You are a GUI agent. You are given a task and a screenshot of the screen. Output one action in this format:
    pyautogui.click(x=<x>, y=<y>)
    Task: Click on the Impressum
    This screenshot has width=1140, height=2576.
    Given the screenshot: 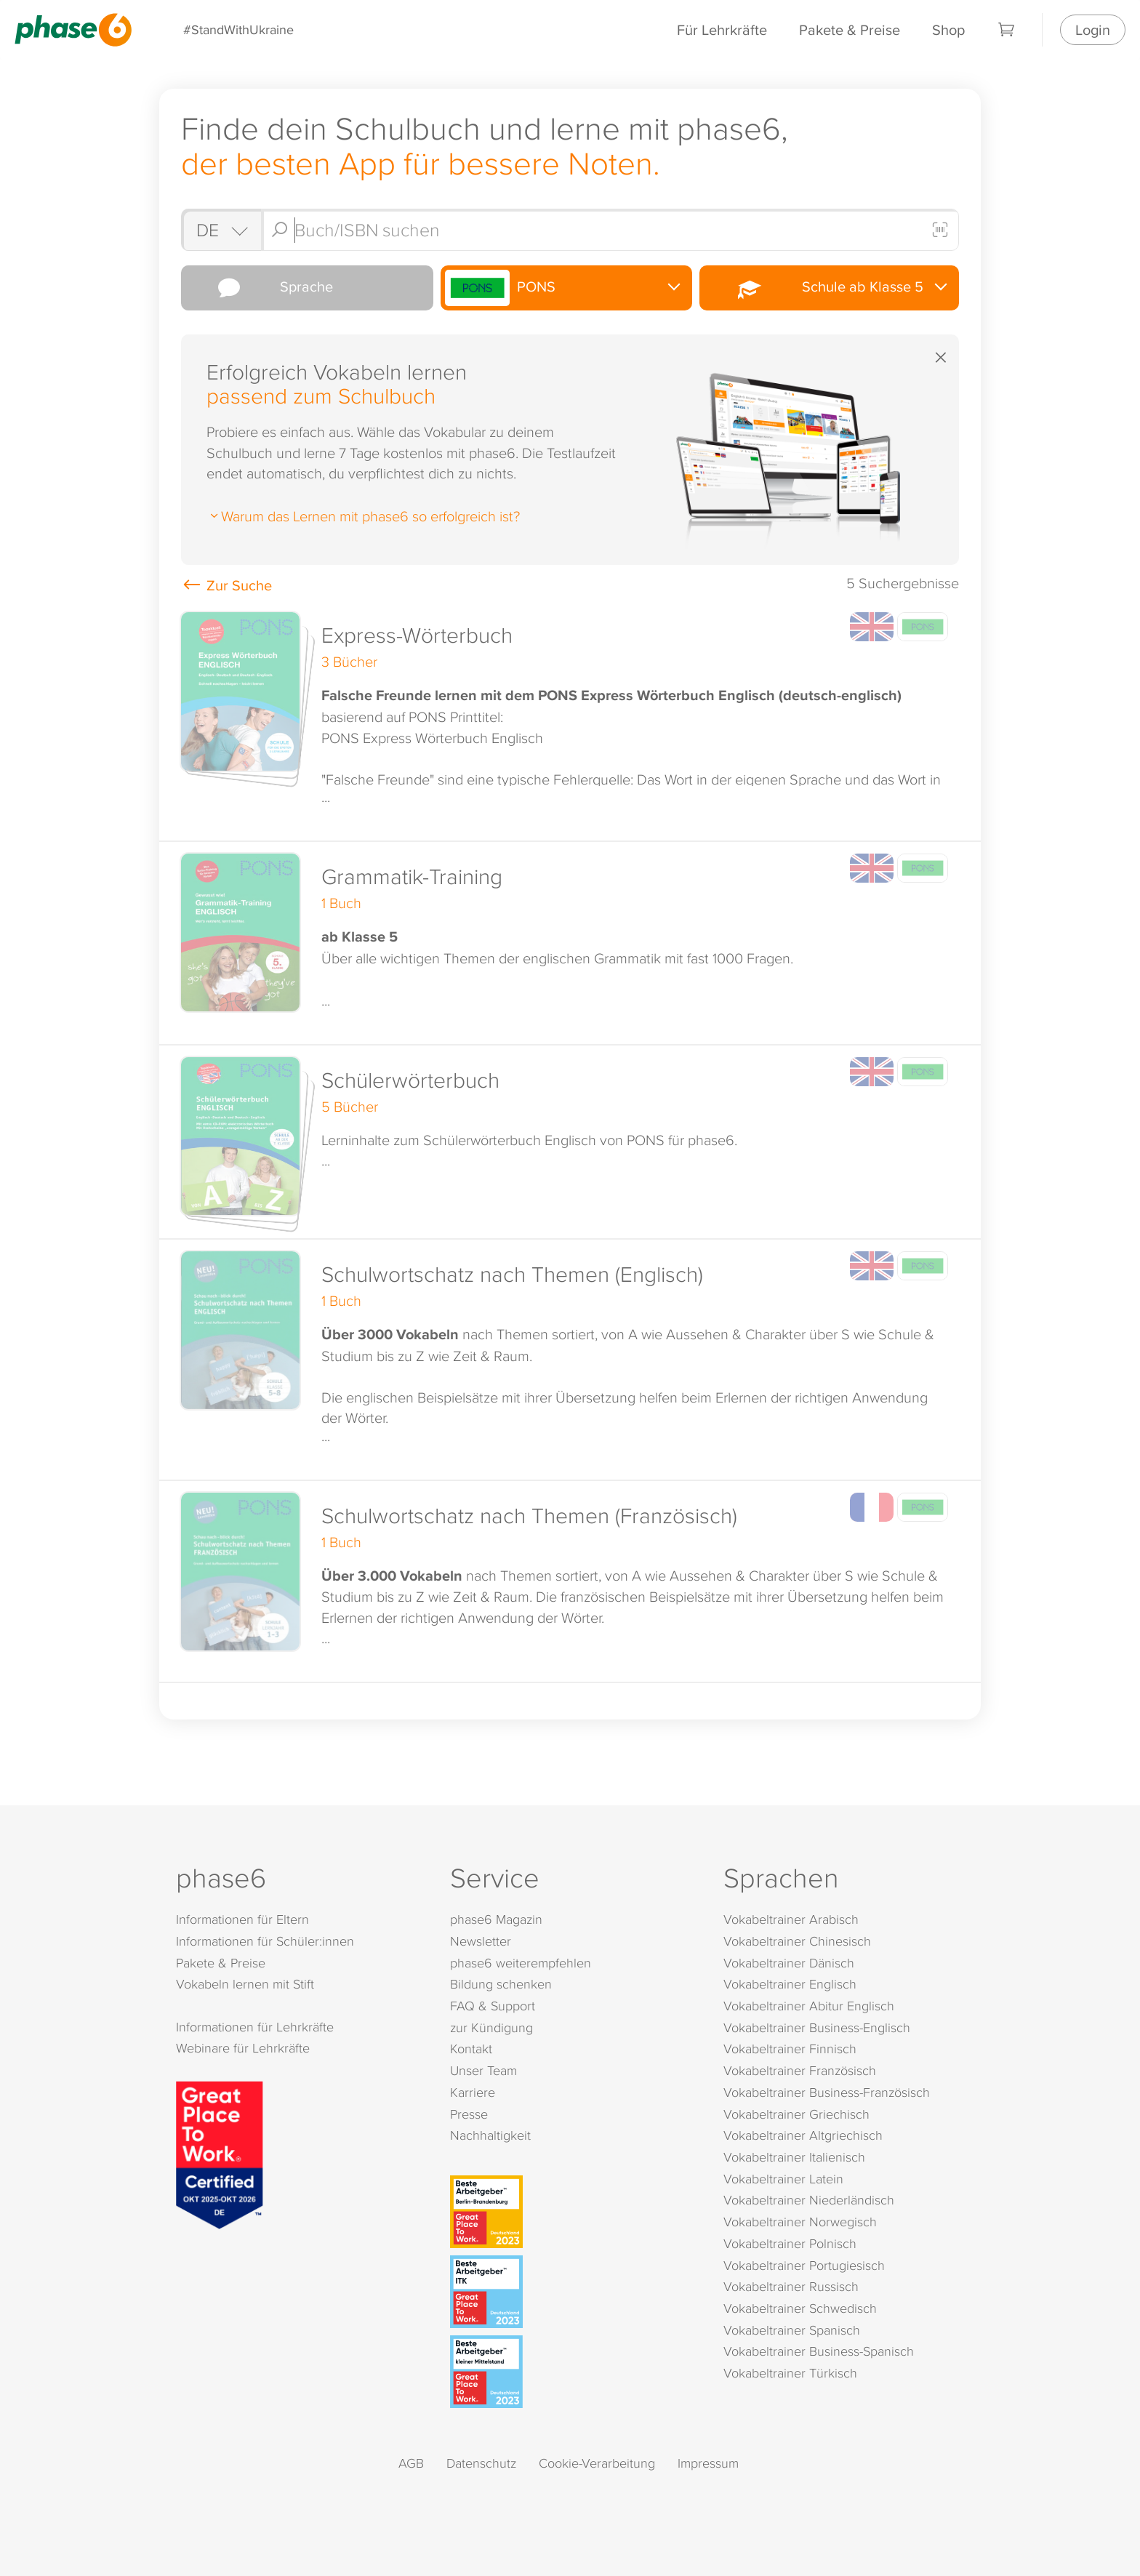 What is the action you would take?
    pyautogui.click(x=708, y=2463)
    